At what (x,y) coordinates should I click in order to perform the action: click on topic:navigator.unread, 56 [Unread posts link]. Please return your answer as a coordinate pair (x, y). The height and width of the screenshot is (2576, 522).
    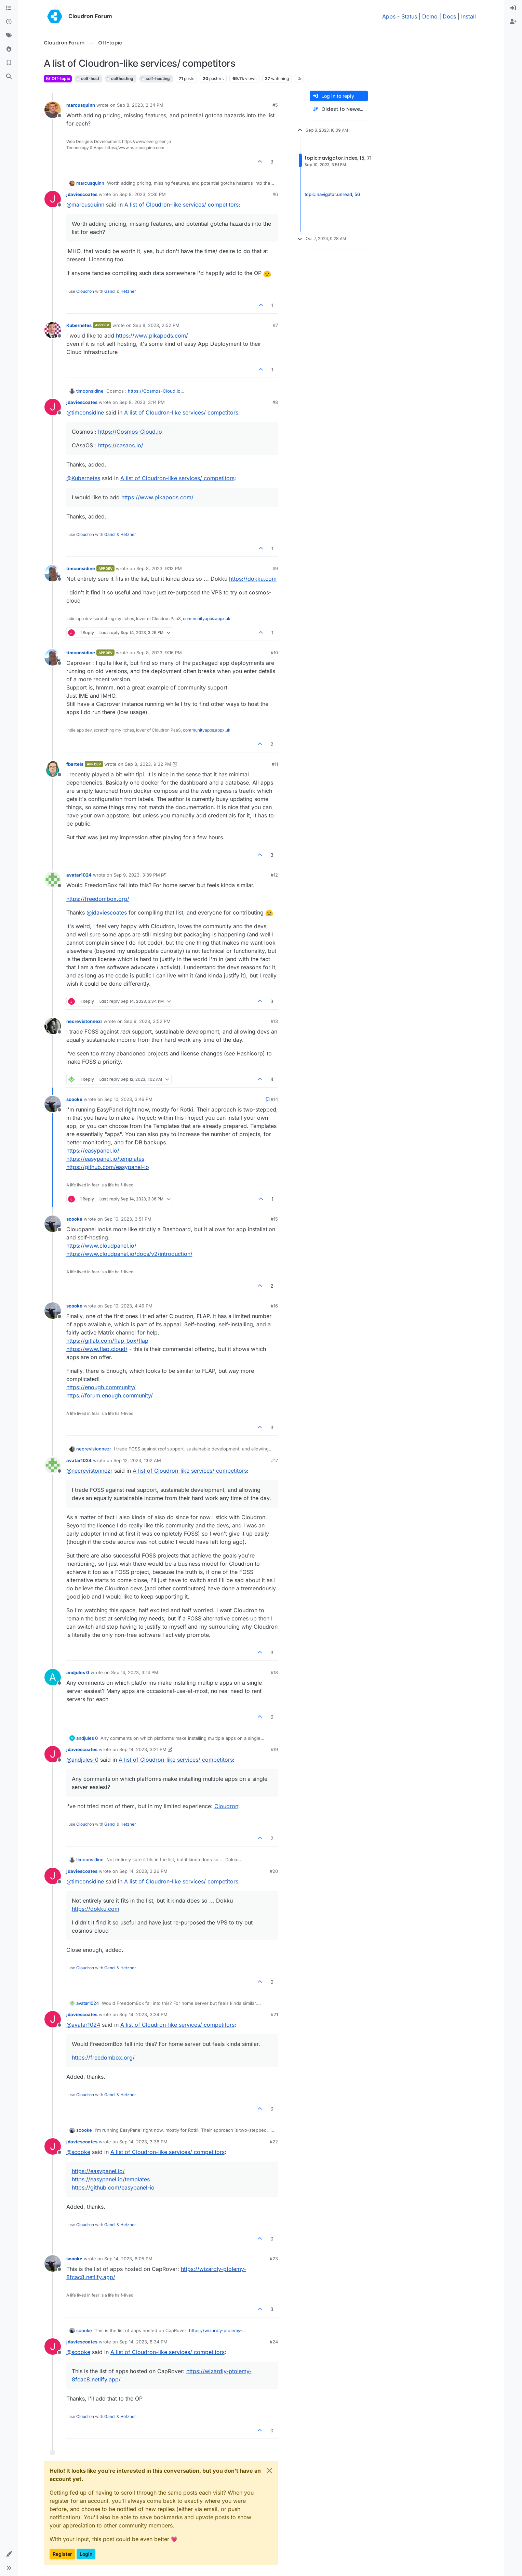
    Looking at the image, I should click on (332, 194).